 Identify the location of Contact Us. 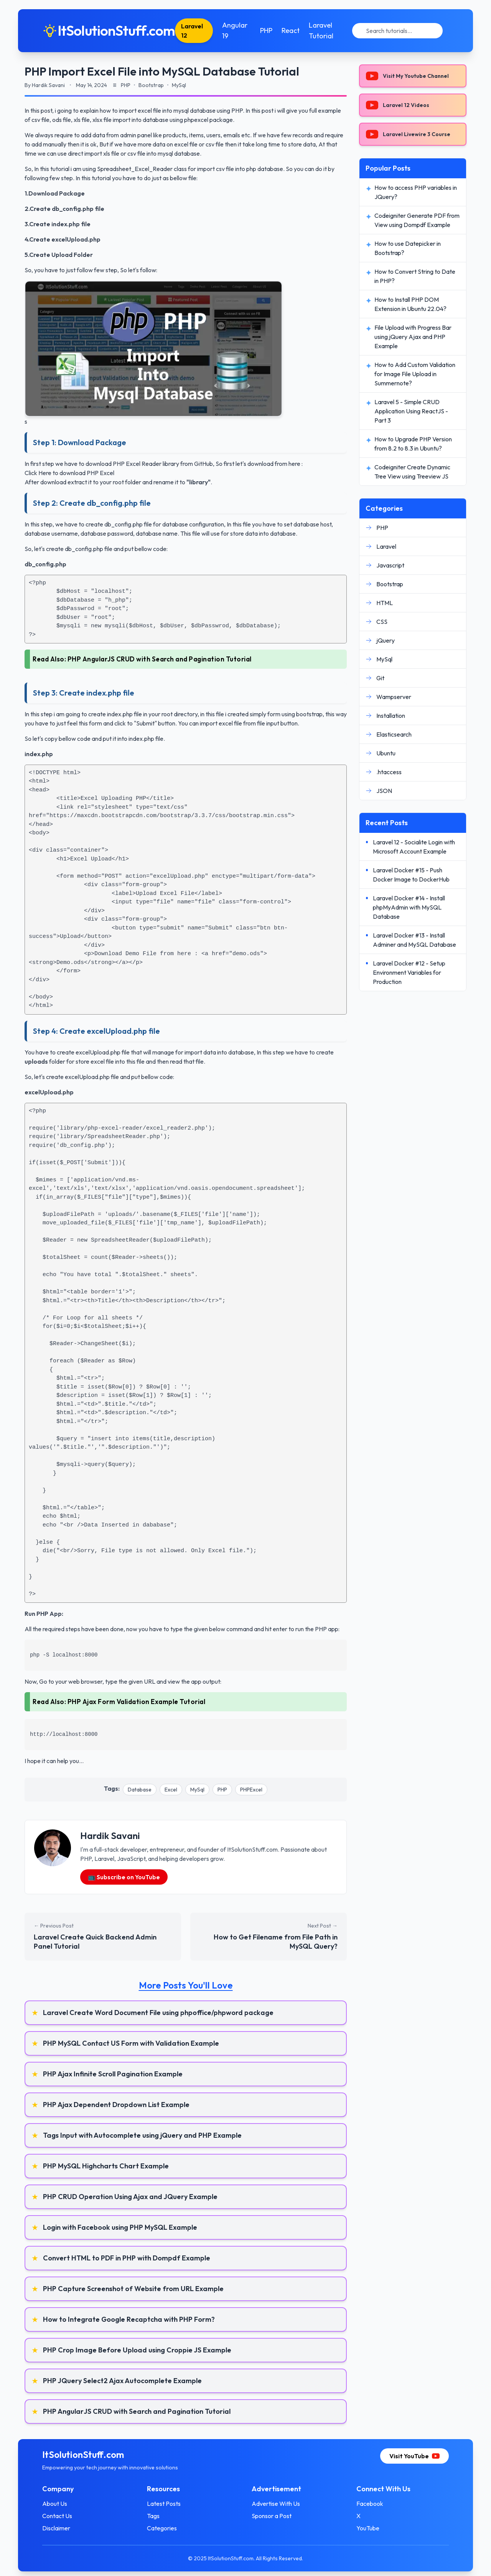
(58, 2516).